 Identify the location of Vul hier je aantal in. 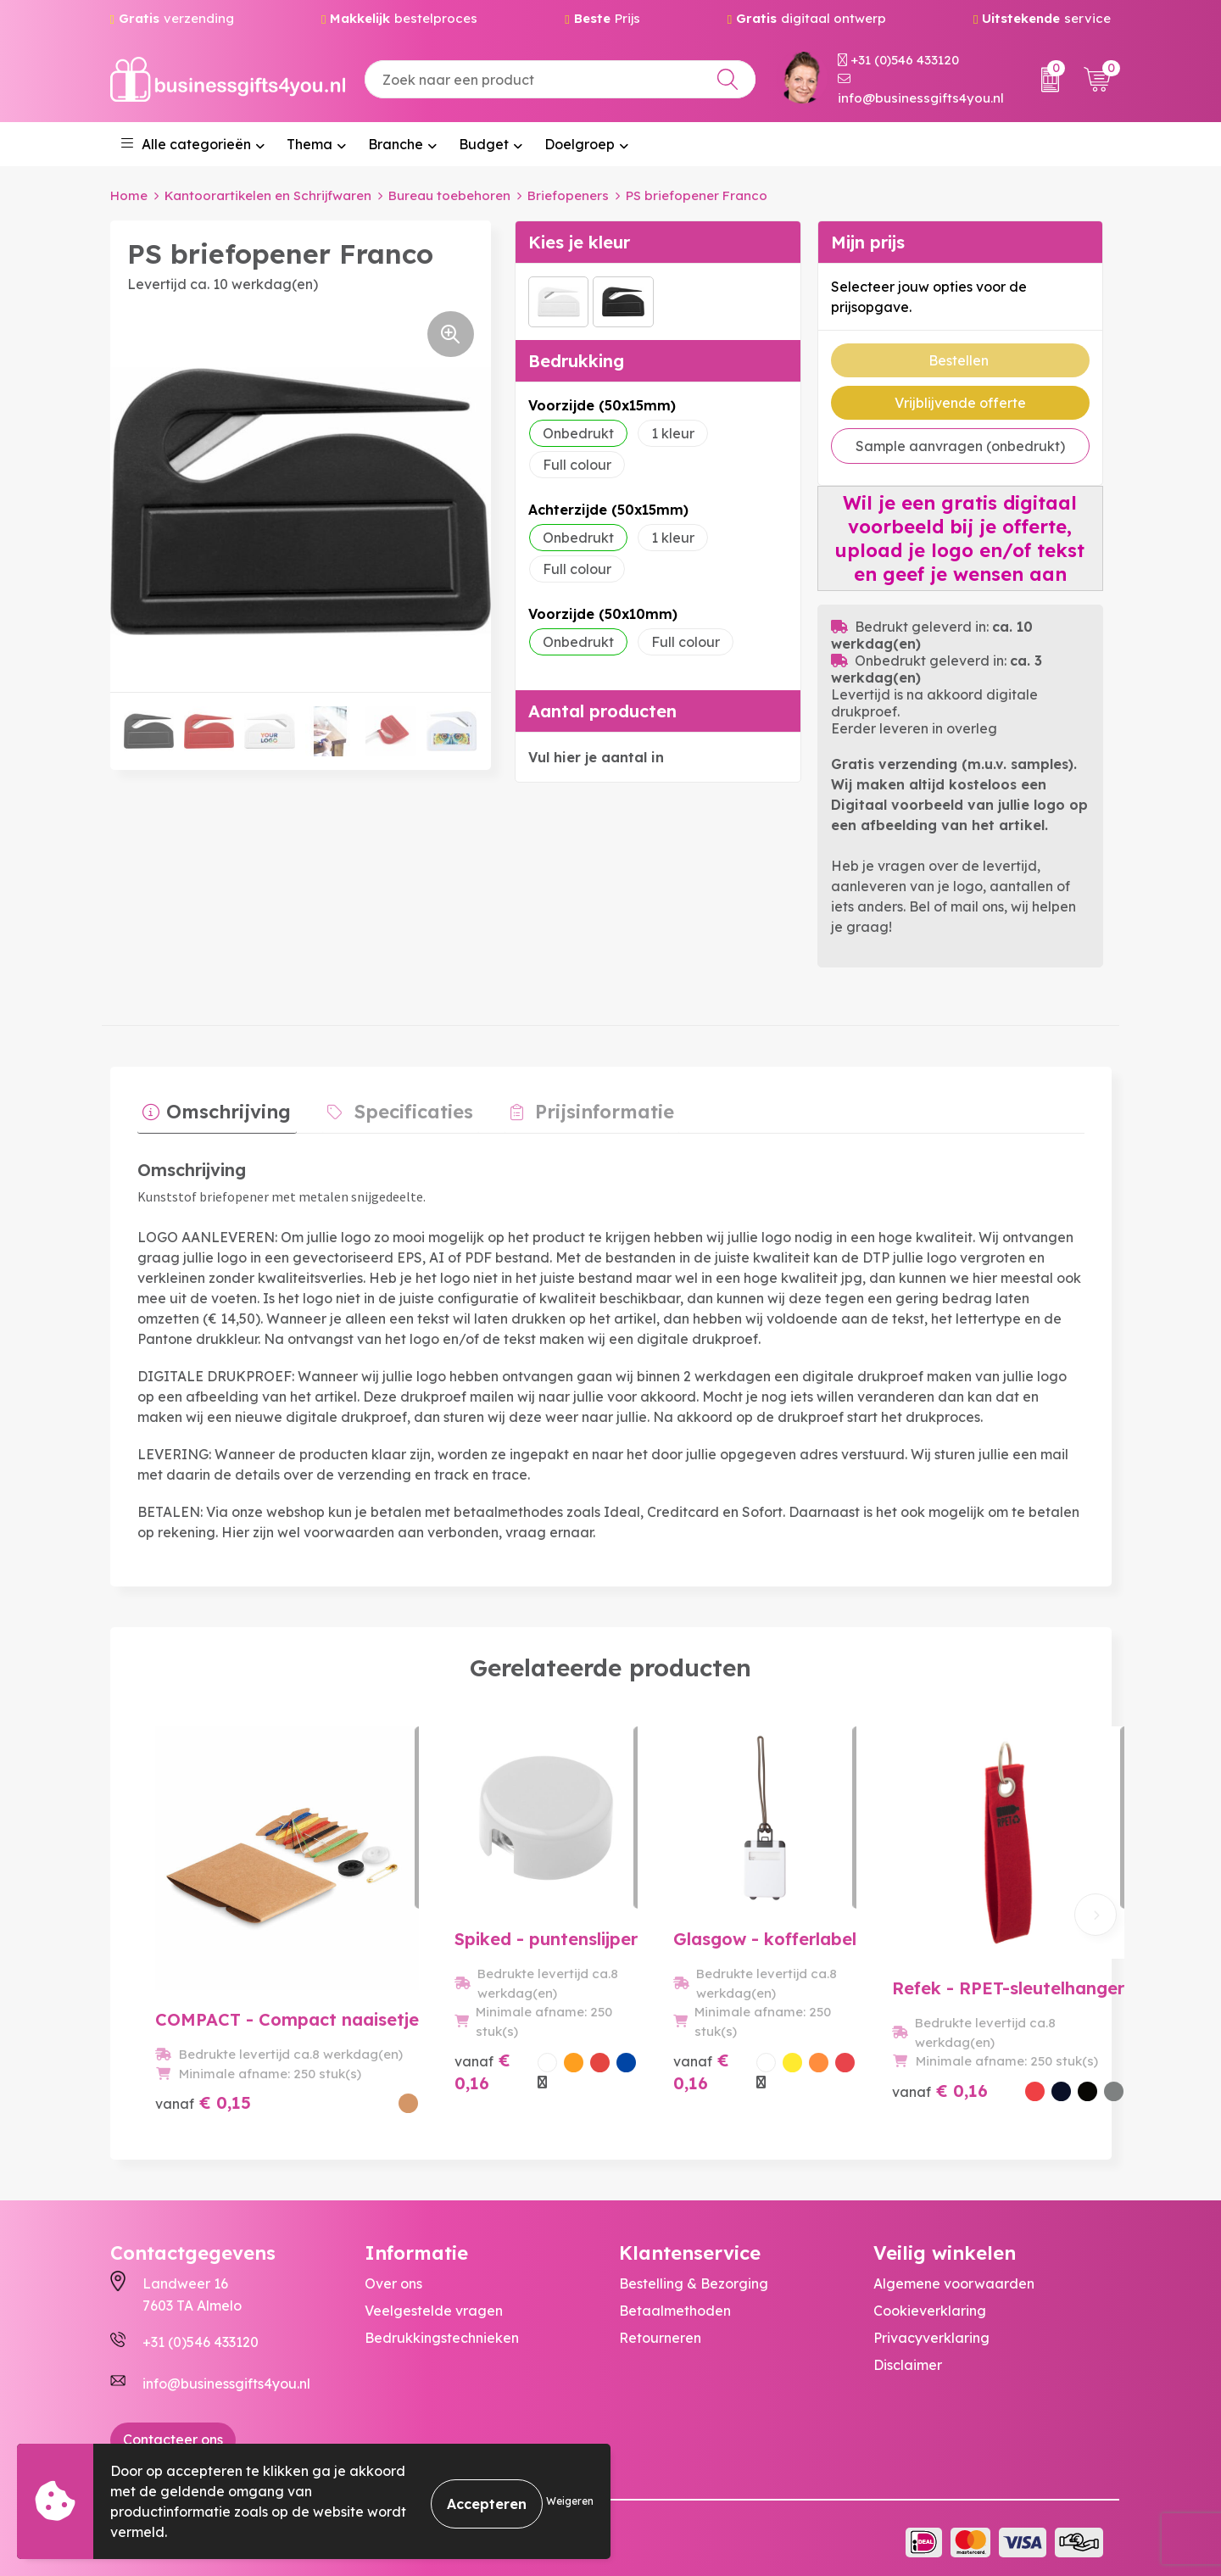
(596, 757).